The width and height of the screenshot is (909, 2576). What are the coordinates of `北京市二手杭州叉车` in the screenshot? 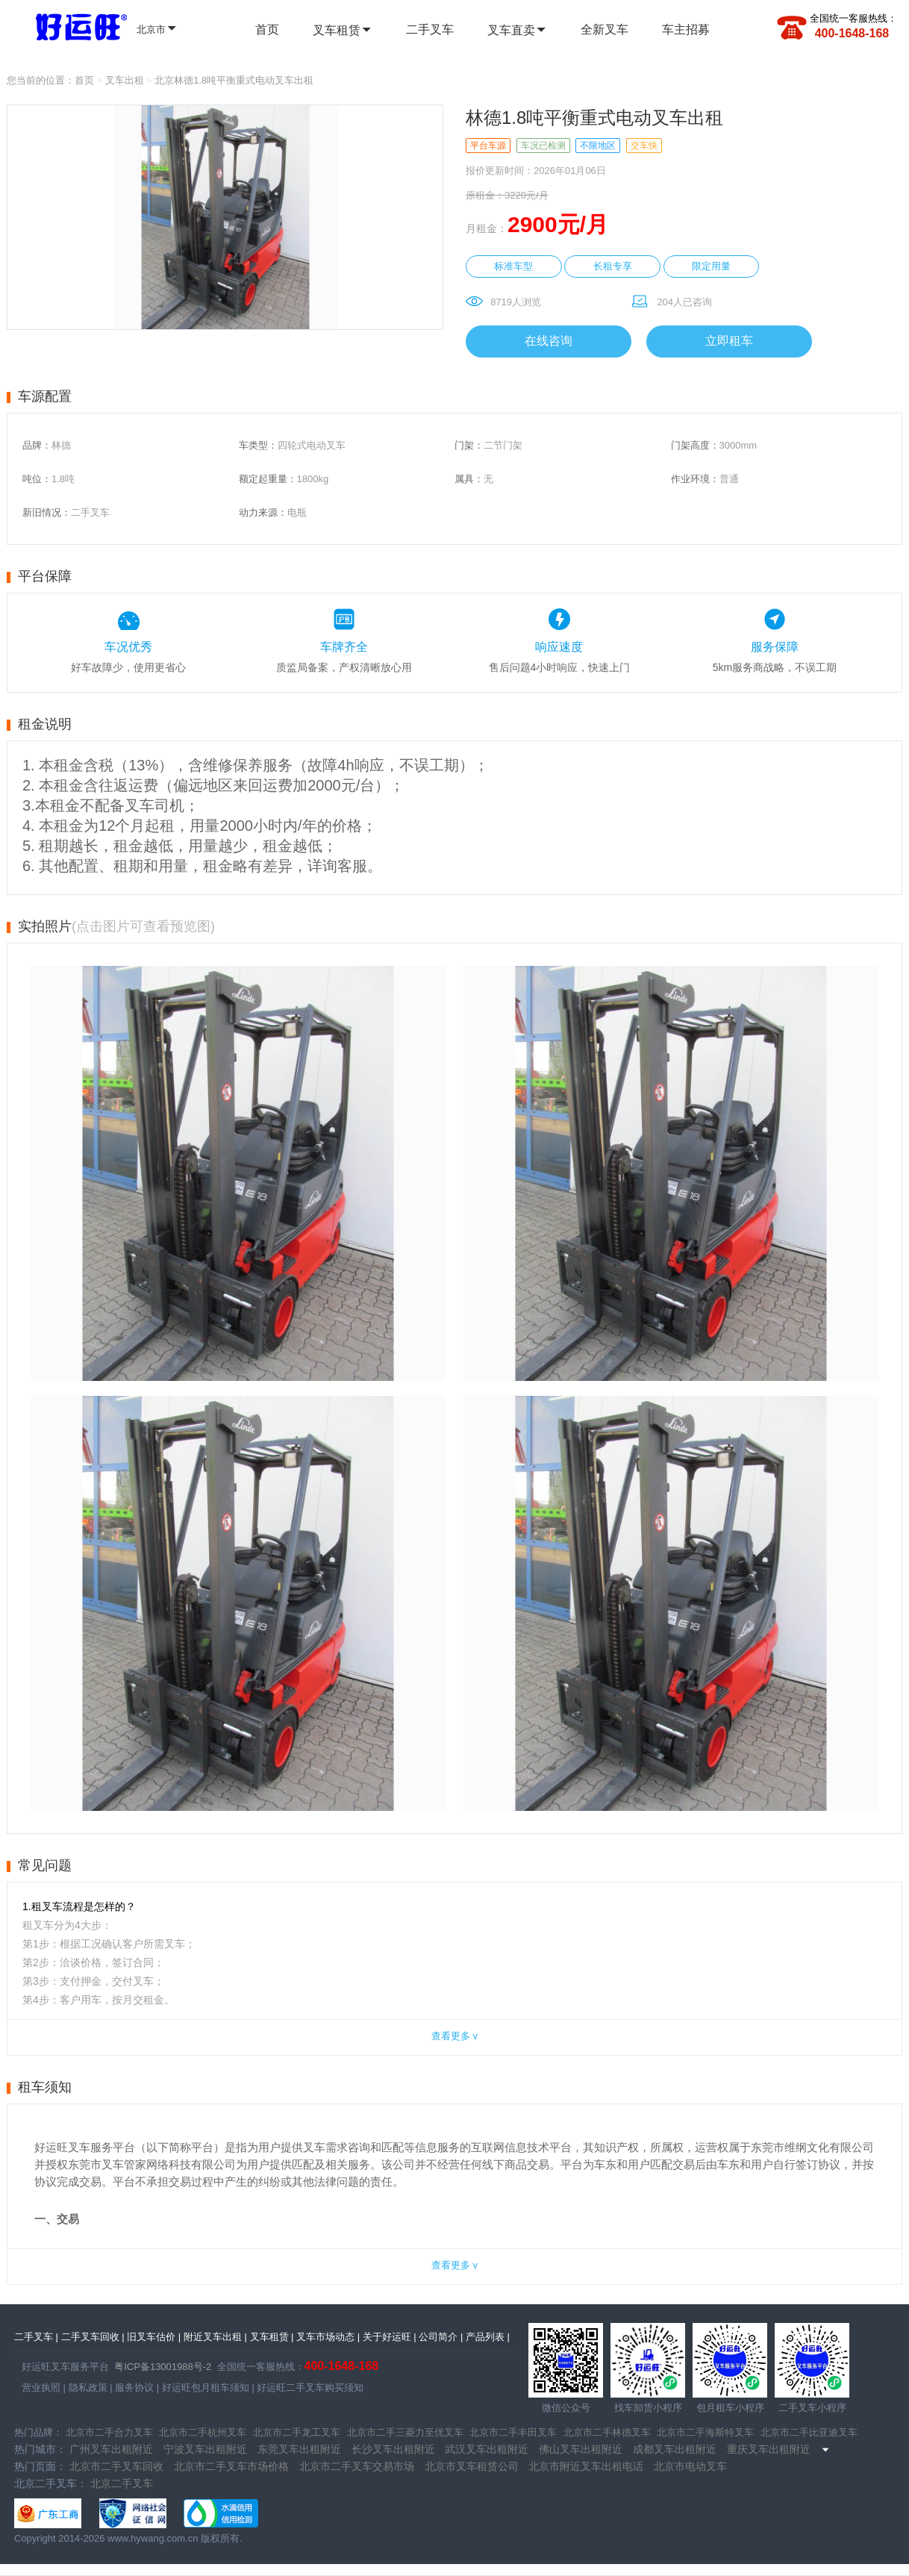 It's located at (202, 2432).